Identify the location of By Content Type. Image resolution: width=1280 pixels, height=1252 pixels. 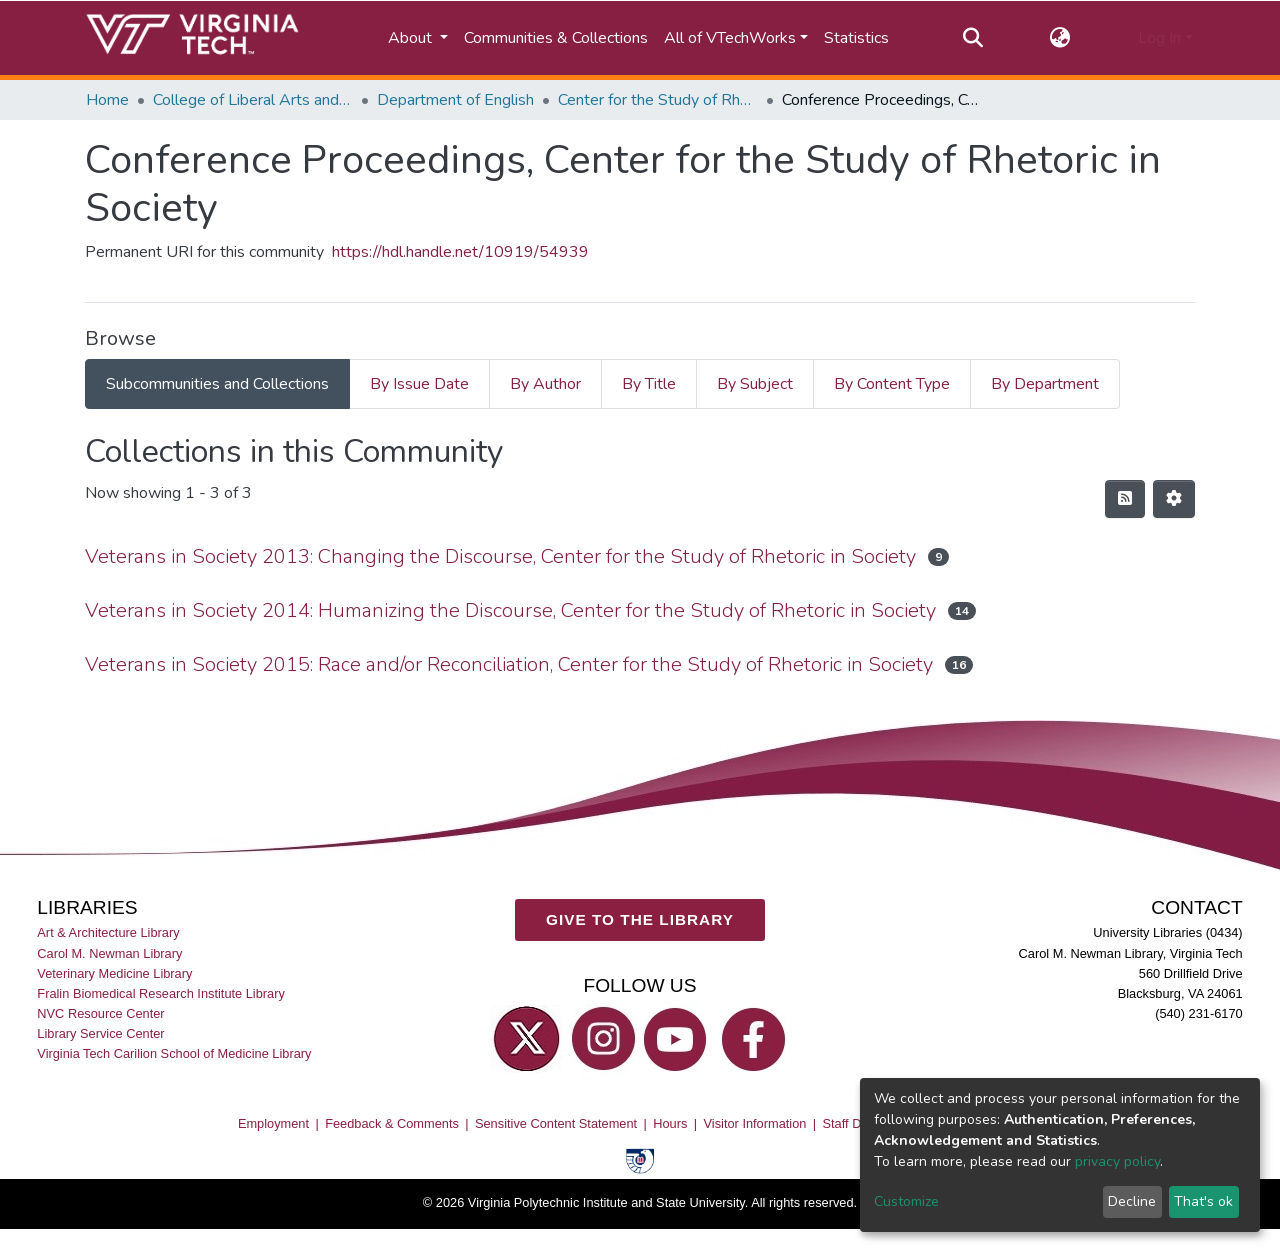
(892, 384).